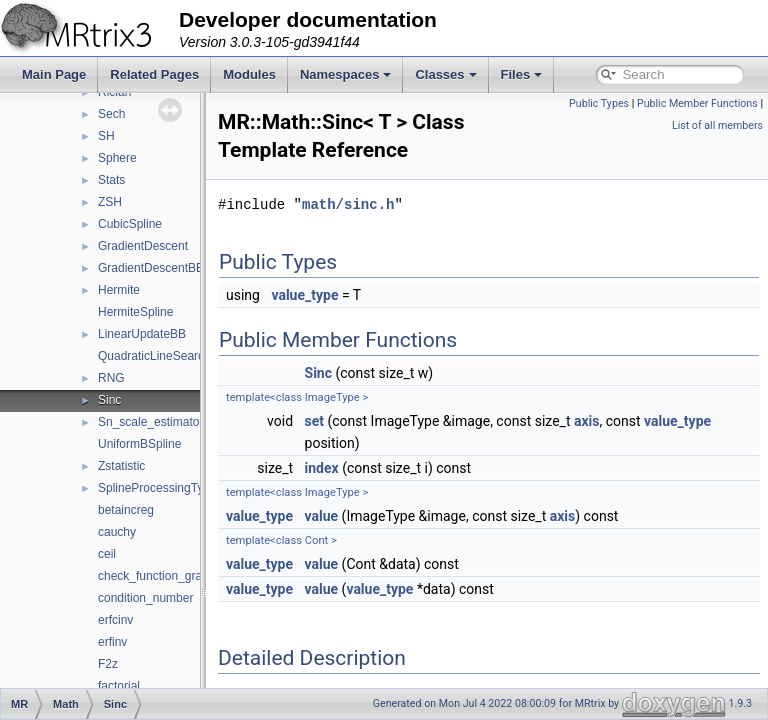  What do you see at coordinates (346, 74) in the screenshot?
I see `Namespaces` at bounding box center [346, 74].